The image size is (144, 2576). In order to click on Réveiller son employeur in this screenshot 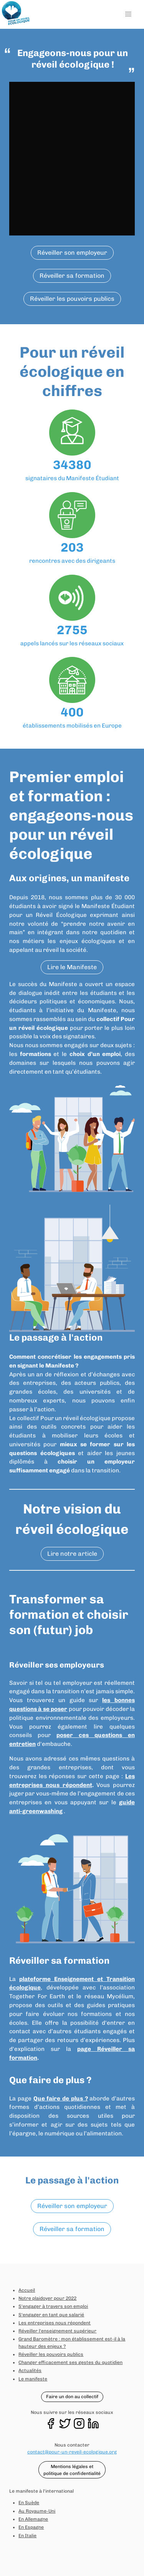, I will do `click(72, 252)`.